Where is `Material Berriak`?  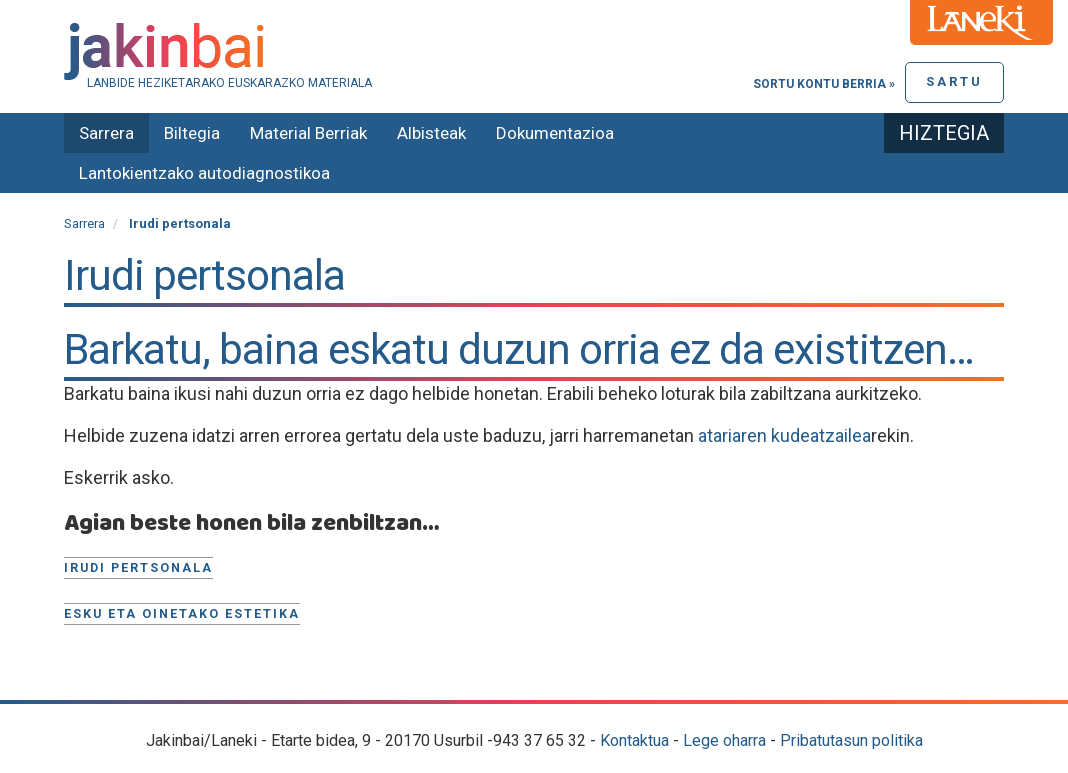
Material Berriak is located at coordinates (308, 133).